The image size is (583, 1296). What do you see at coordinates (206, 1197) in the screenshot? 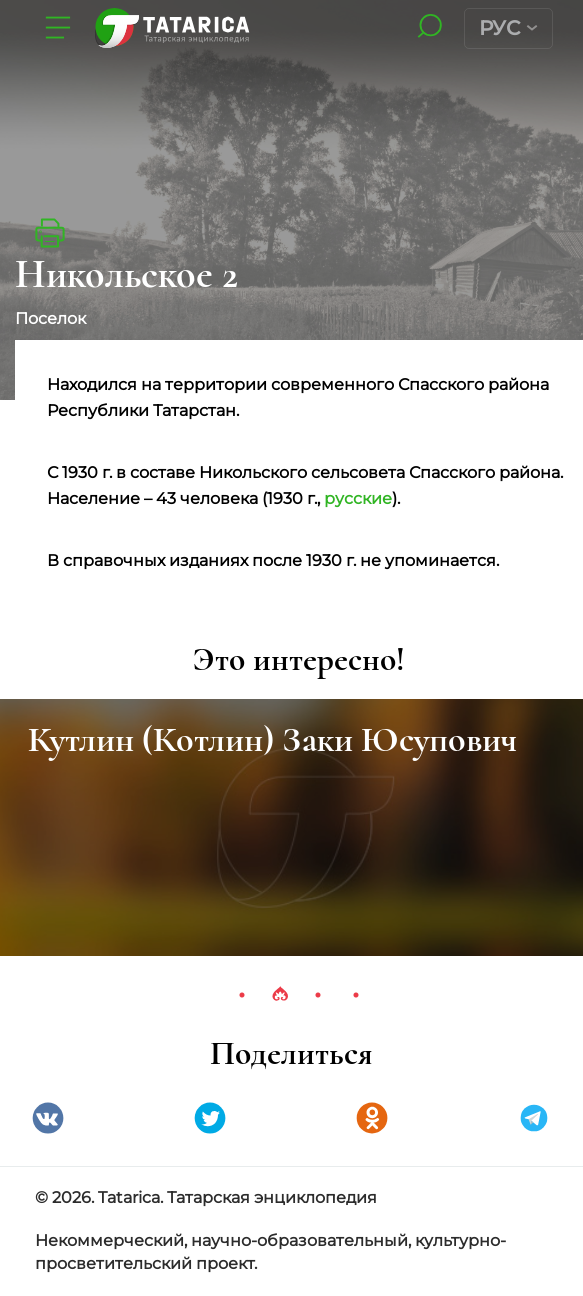
I see `© 2026. Tatarica. Татарская энциклопедия` at bounding box center [206, 1197].